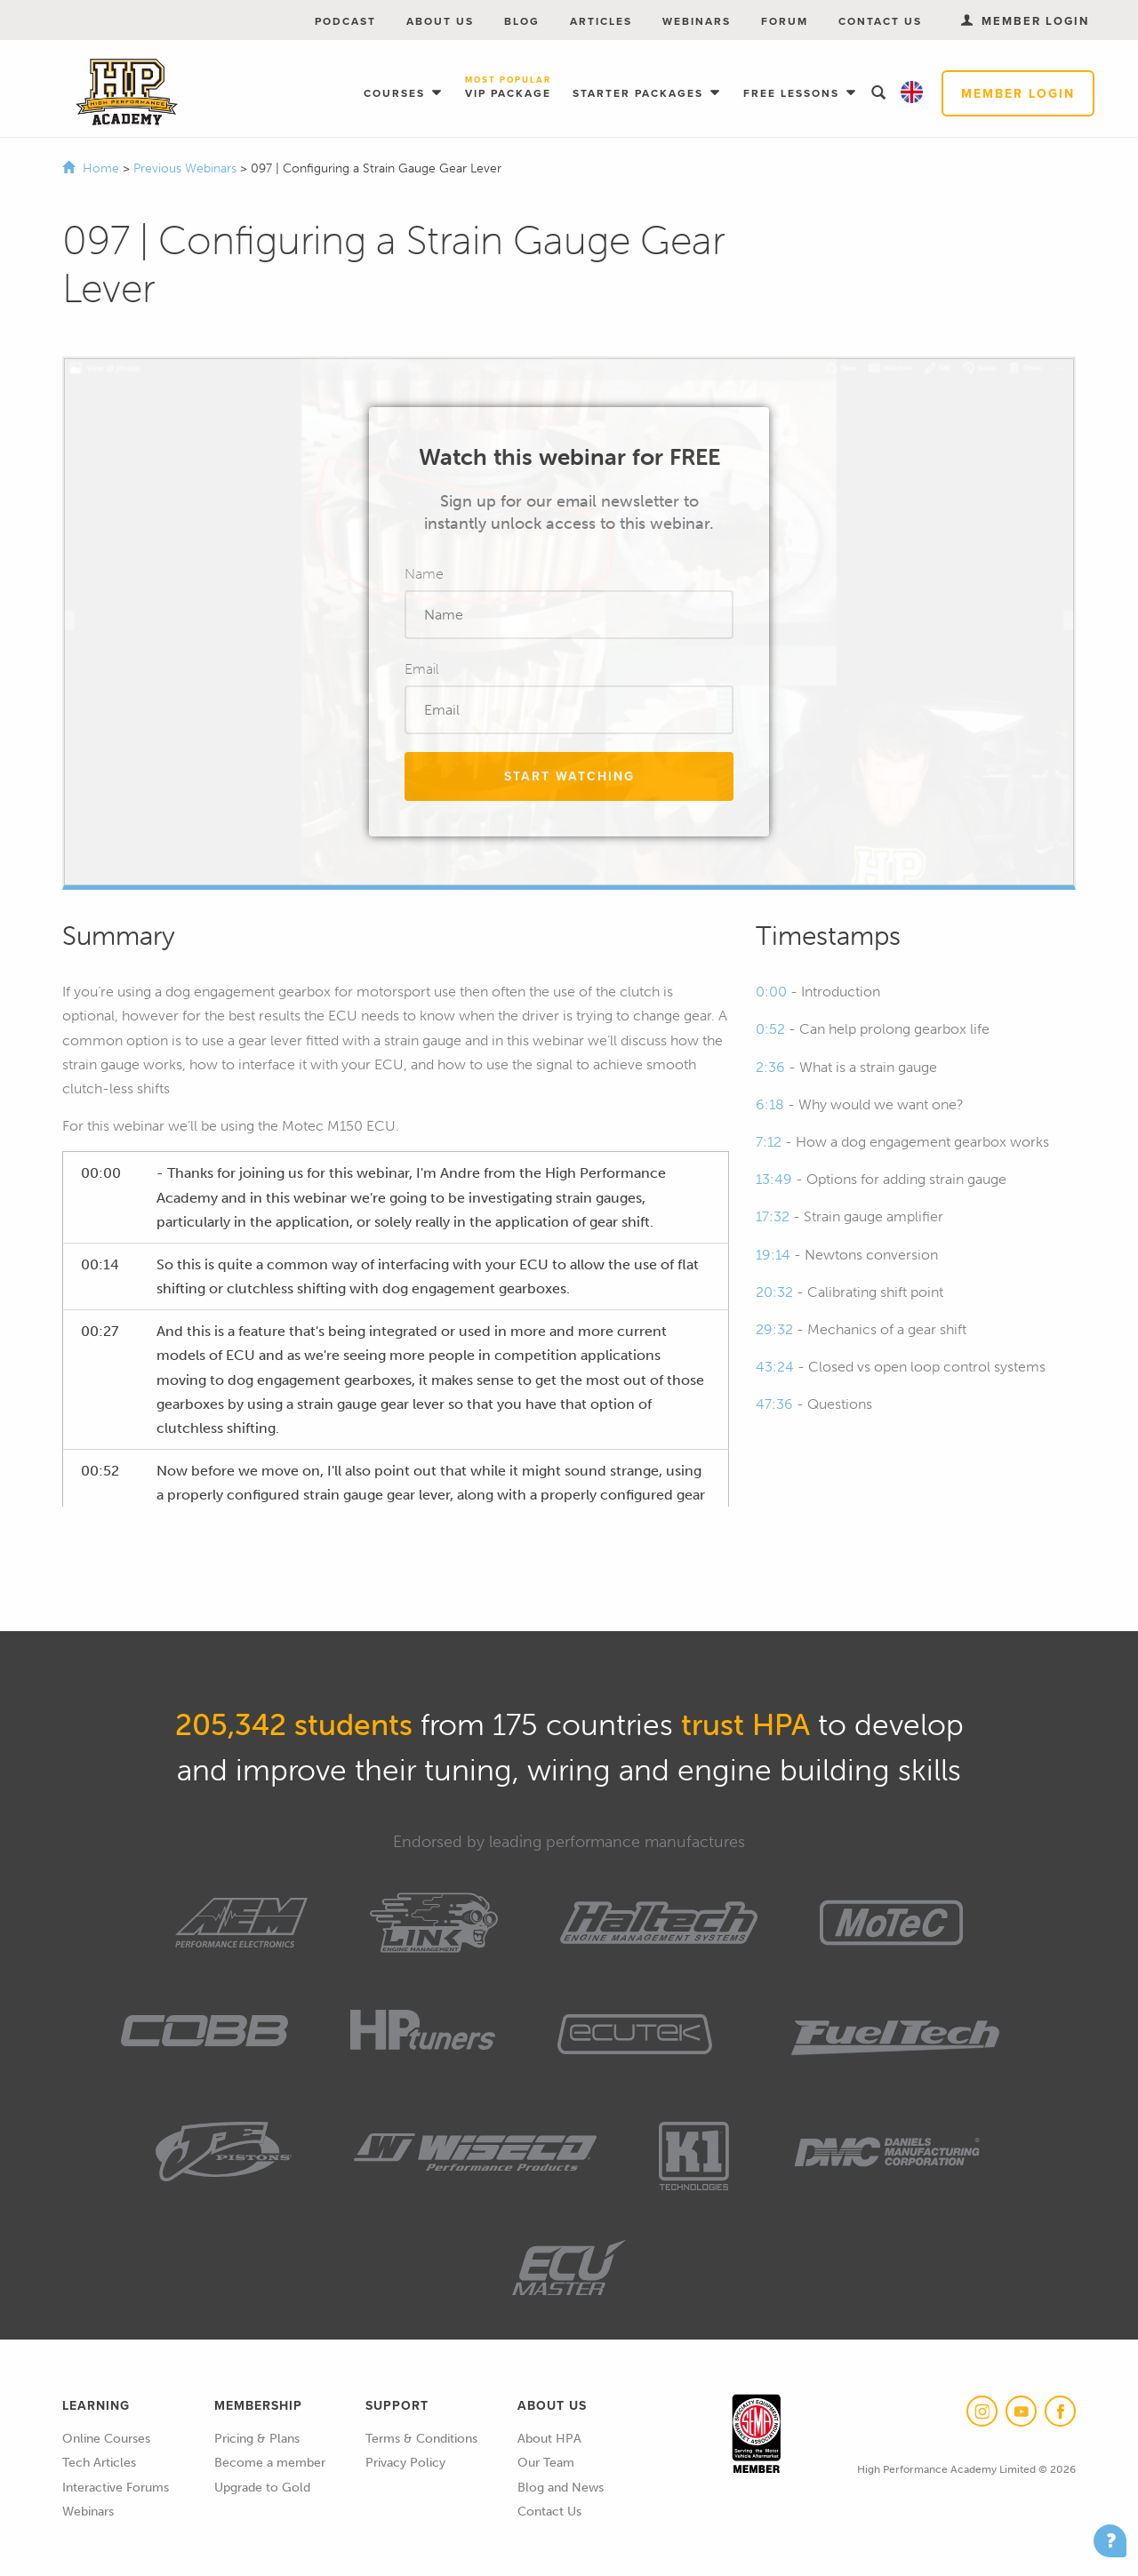 The image size is (1138, 2576). What do you see at coordinates (522, 20) in the screenshot?
I see `Blog` at bounding box center [522, 20].